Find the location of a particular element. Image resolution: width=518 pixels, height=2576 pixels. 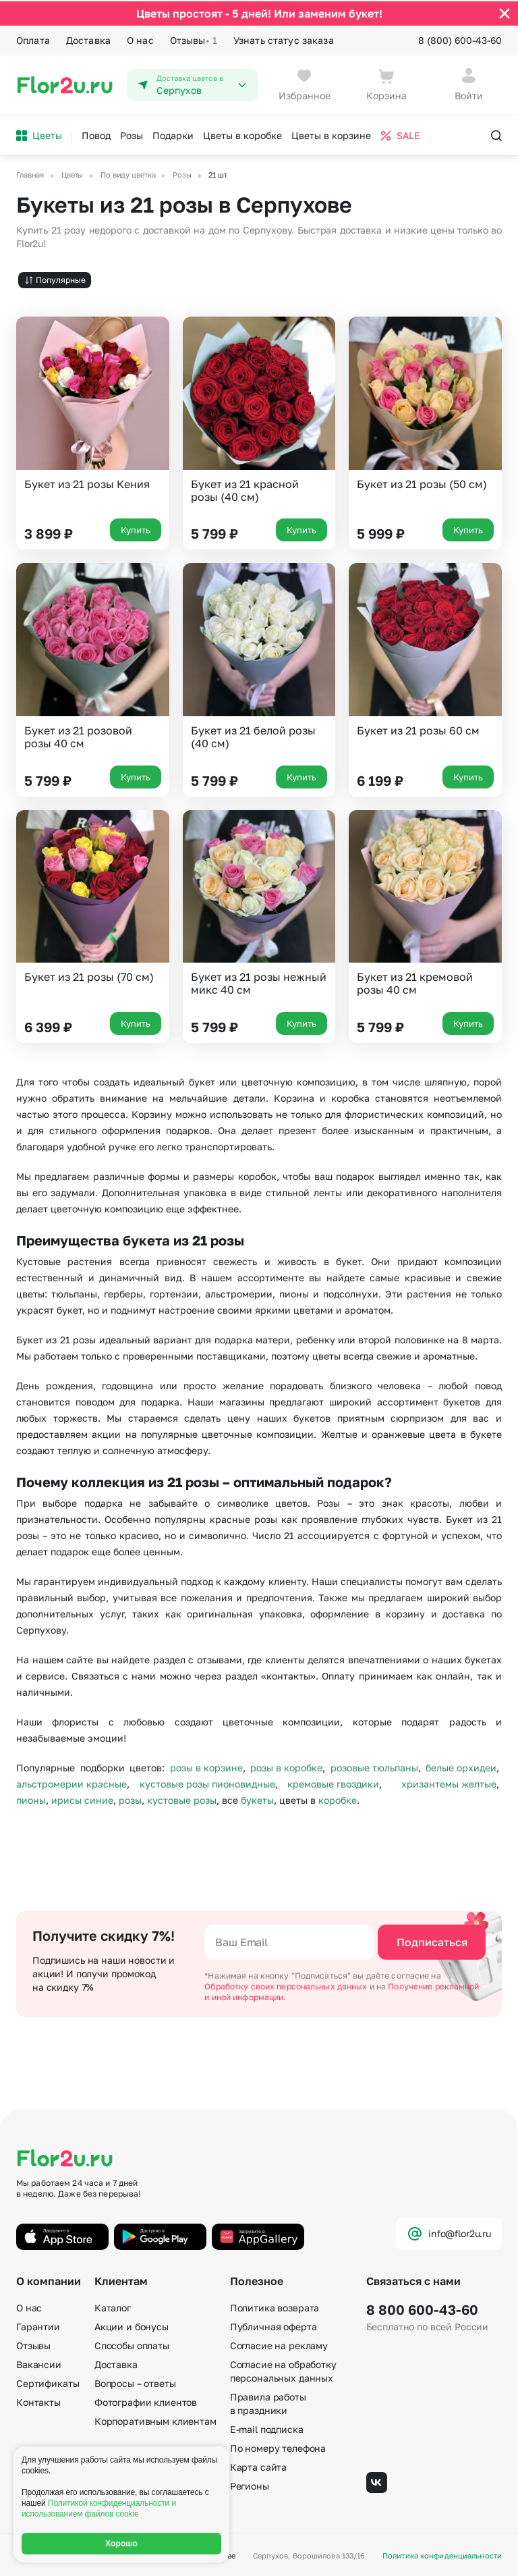

Вопросы – ответы is located at coordinates (135, 2382).